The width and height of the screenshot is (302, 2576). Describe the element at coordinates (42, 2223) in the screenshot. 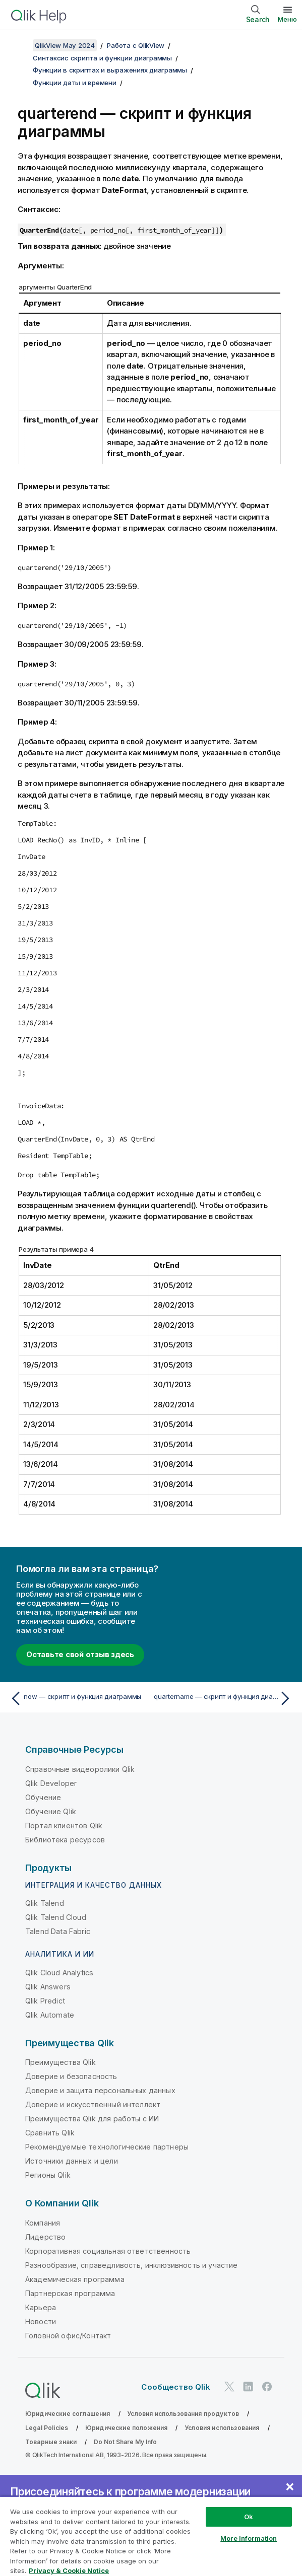

I see `Компания` at that location.